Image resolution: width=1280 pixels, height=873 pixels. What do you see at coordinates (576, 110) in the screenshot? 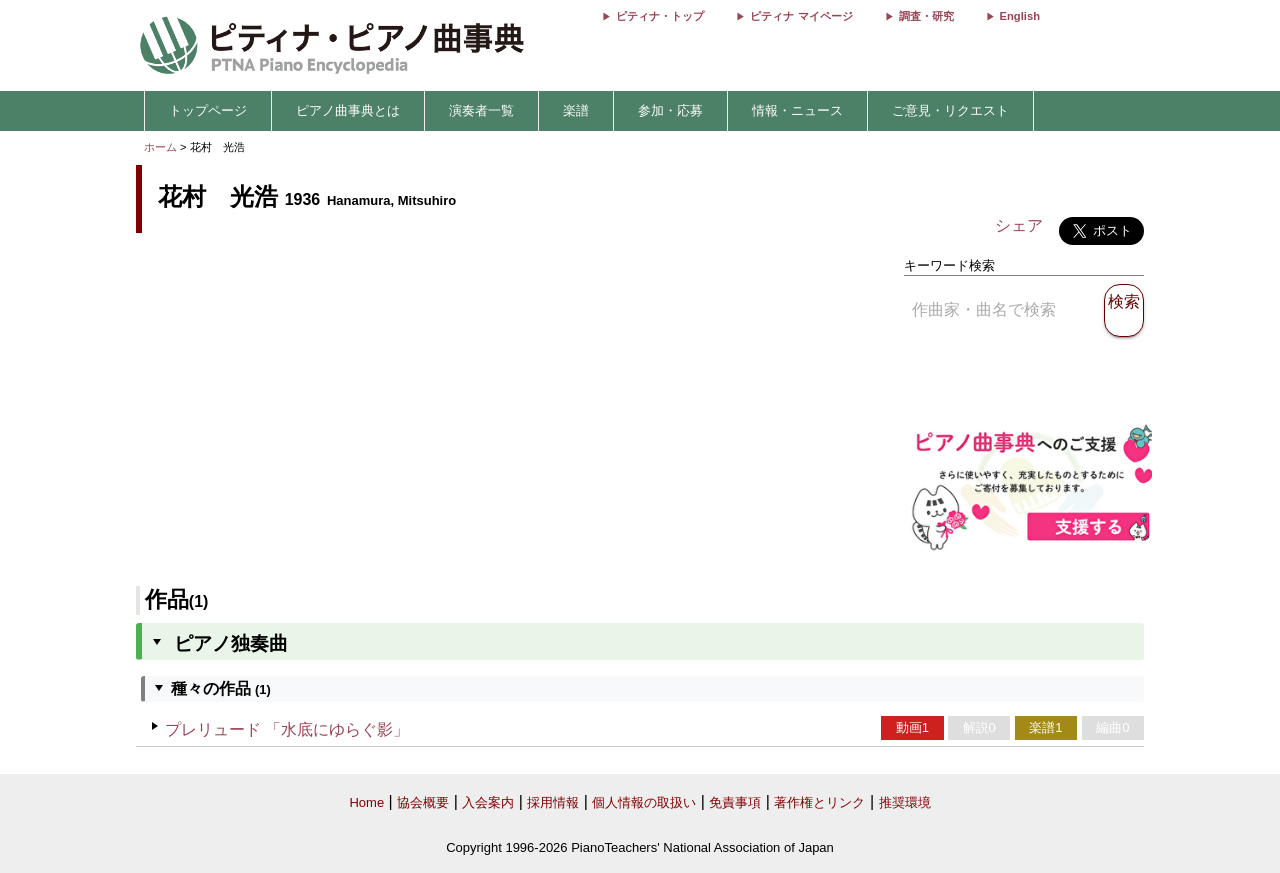
I see `楽譜` at bounding box center [576, 110].